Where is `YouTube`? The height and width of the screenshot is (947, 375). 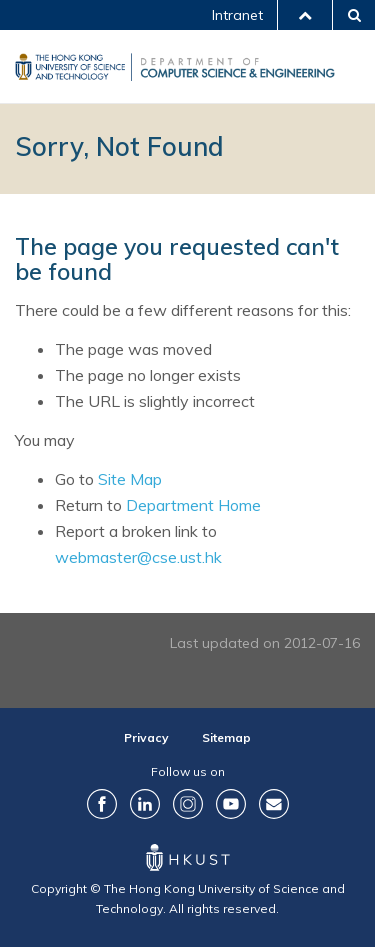
YouTube is located at coordinates (231, 804).